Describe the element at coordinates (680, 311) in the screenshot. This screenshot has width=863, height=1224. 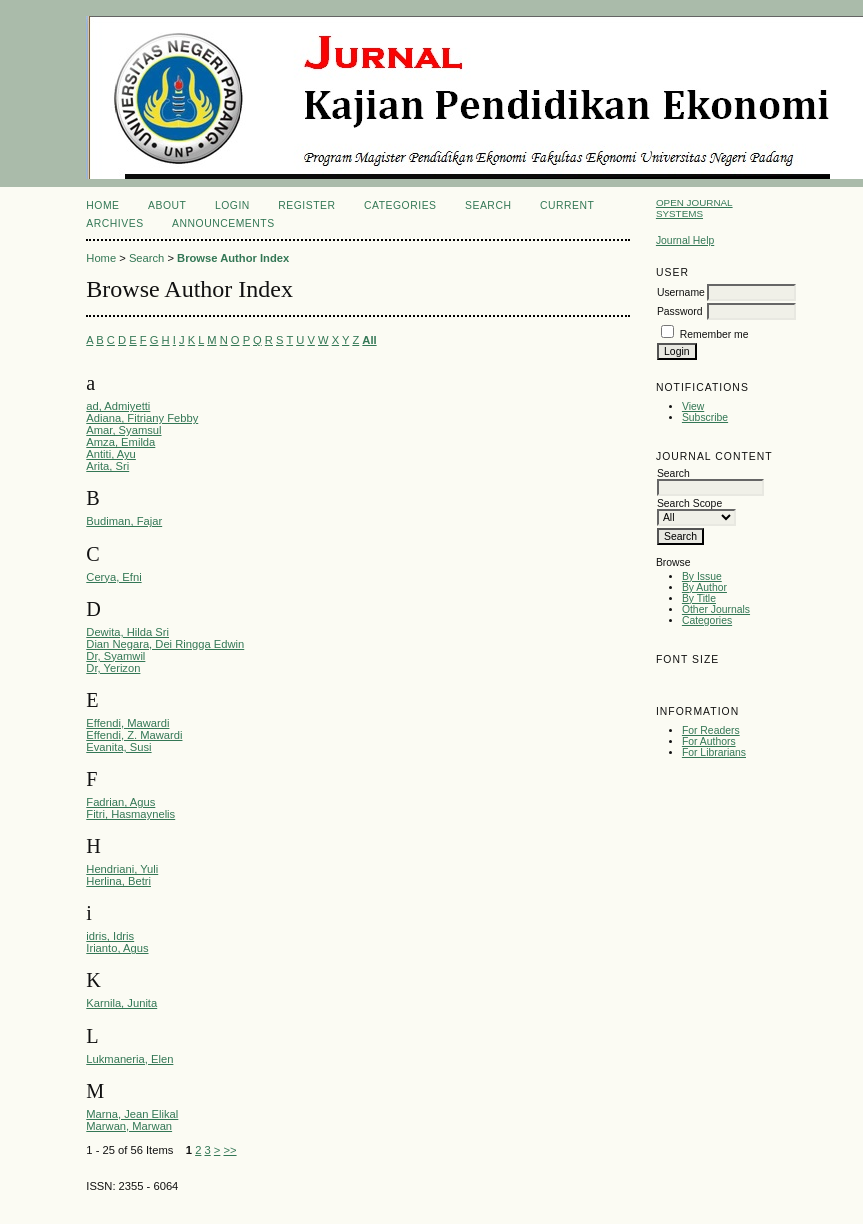
I see `Password` at that location.